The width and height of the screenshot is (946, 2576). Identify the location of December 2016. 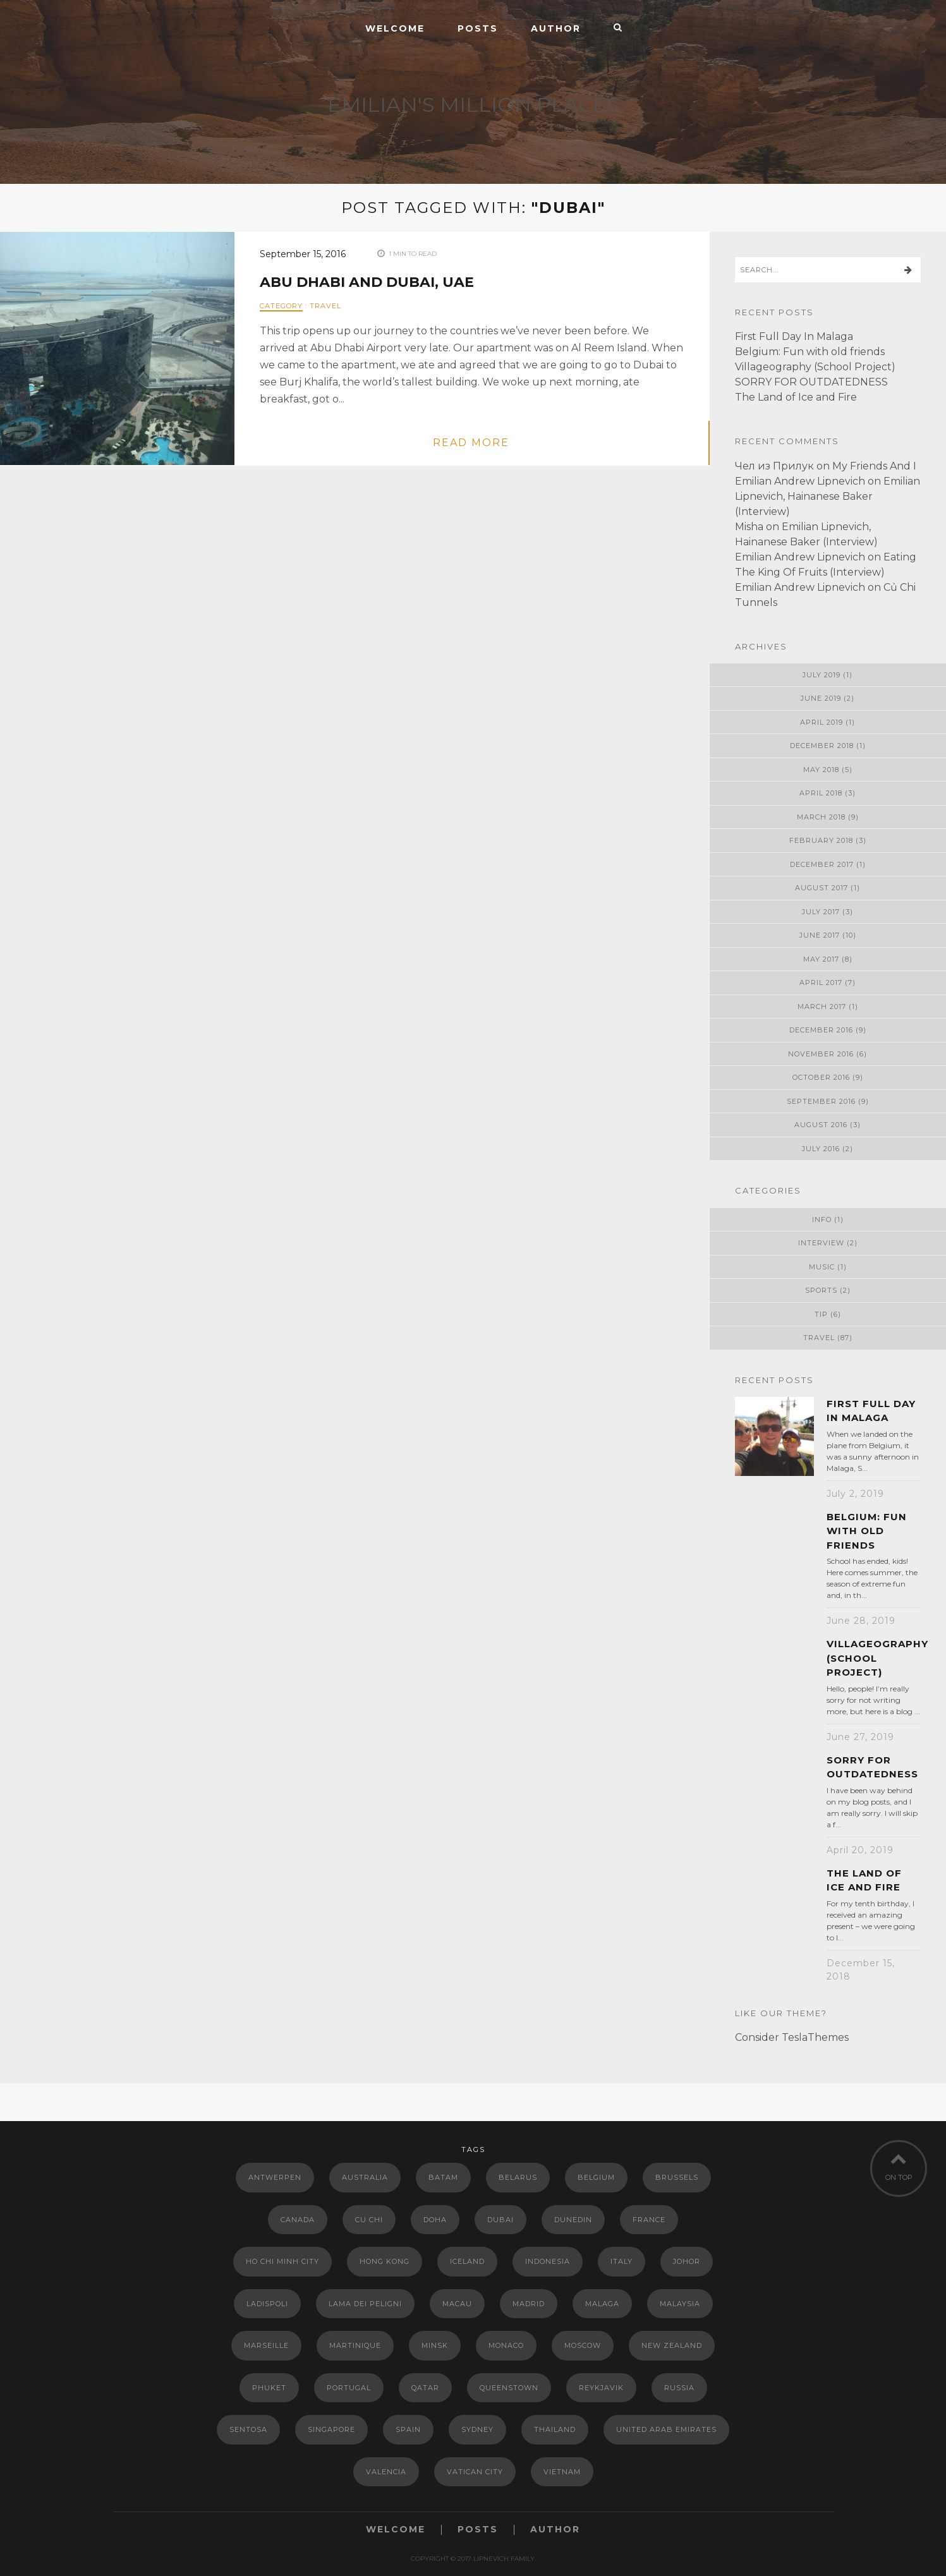
(821, 1029).